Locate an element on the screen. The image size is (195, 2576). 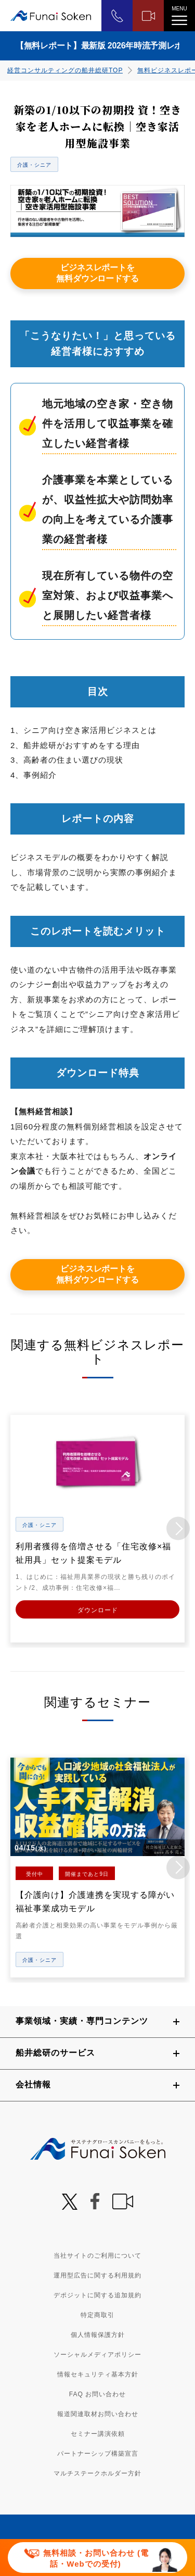
パートナーシップ構築宣言 is located at coordinates (97, 2453).